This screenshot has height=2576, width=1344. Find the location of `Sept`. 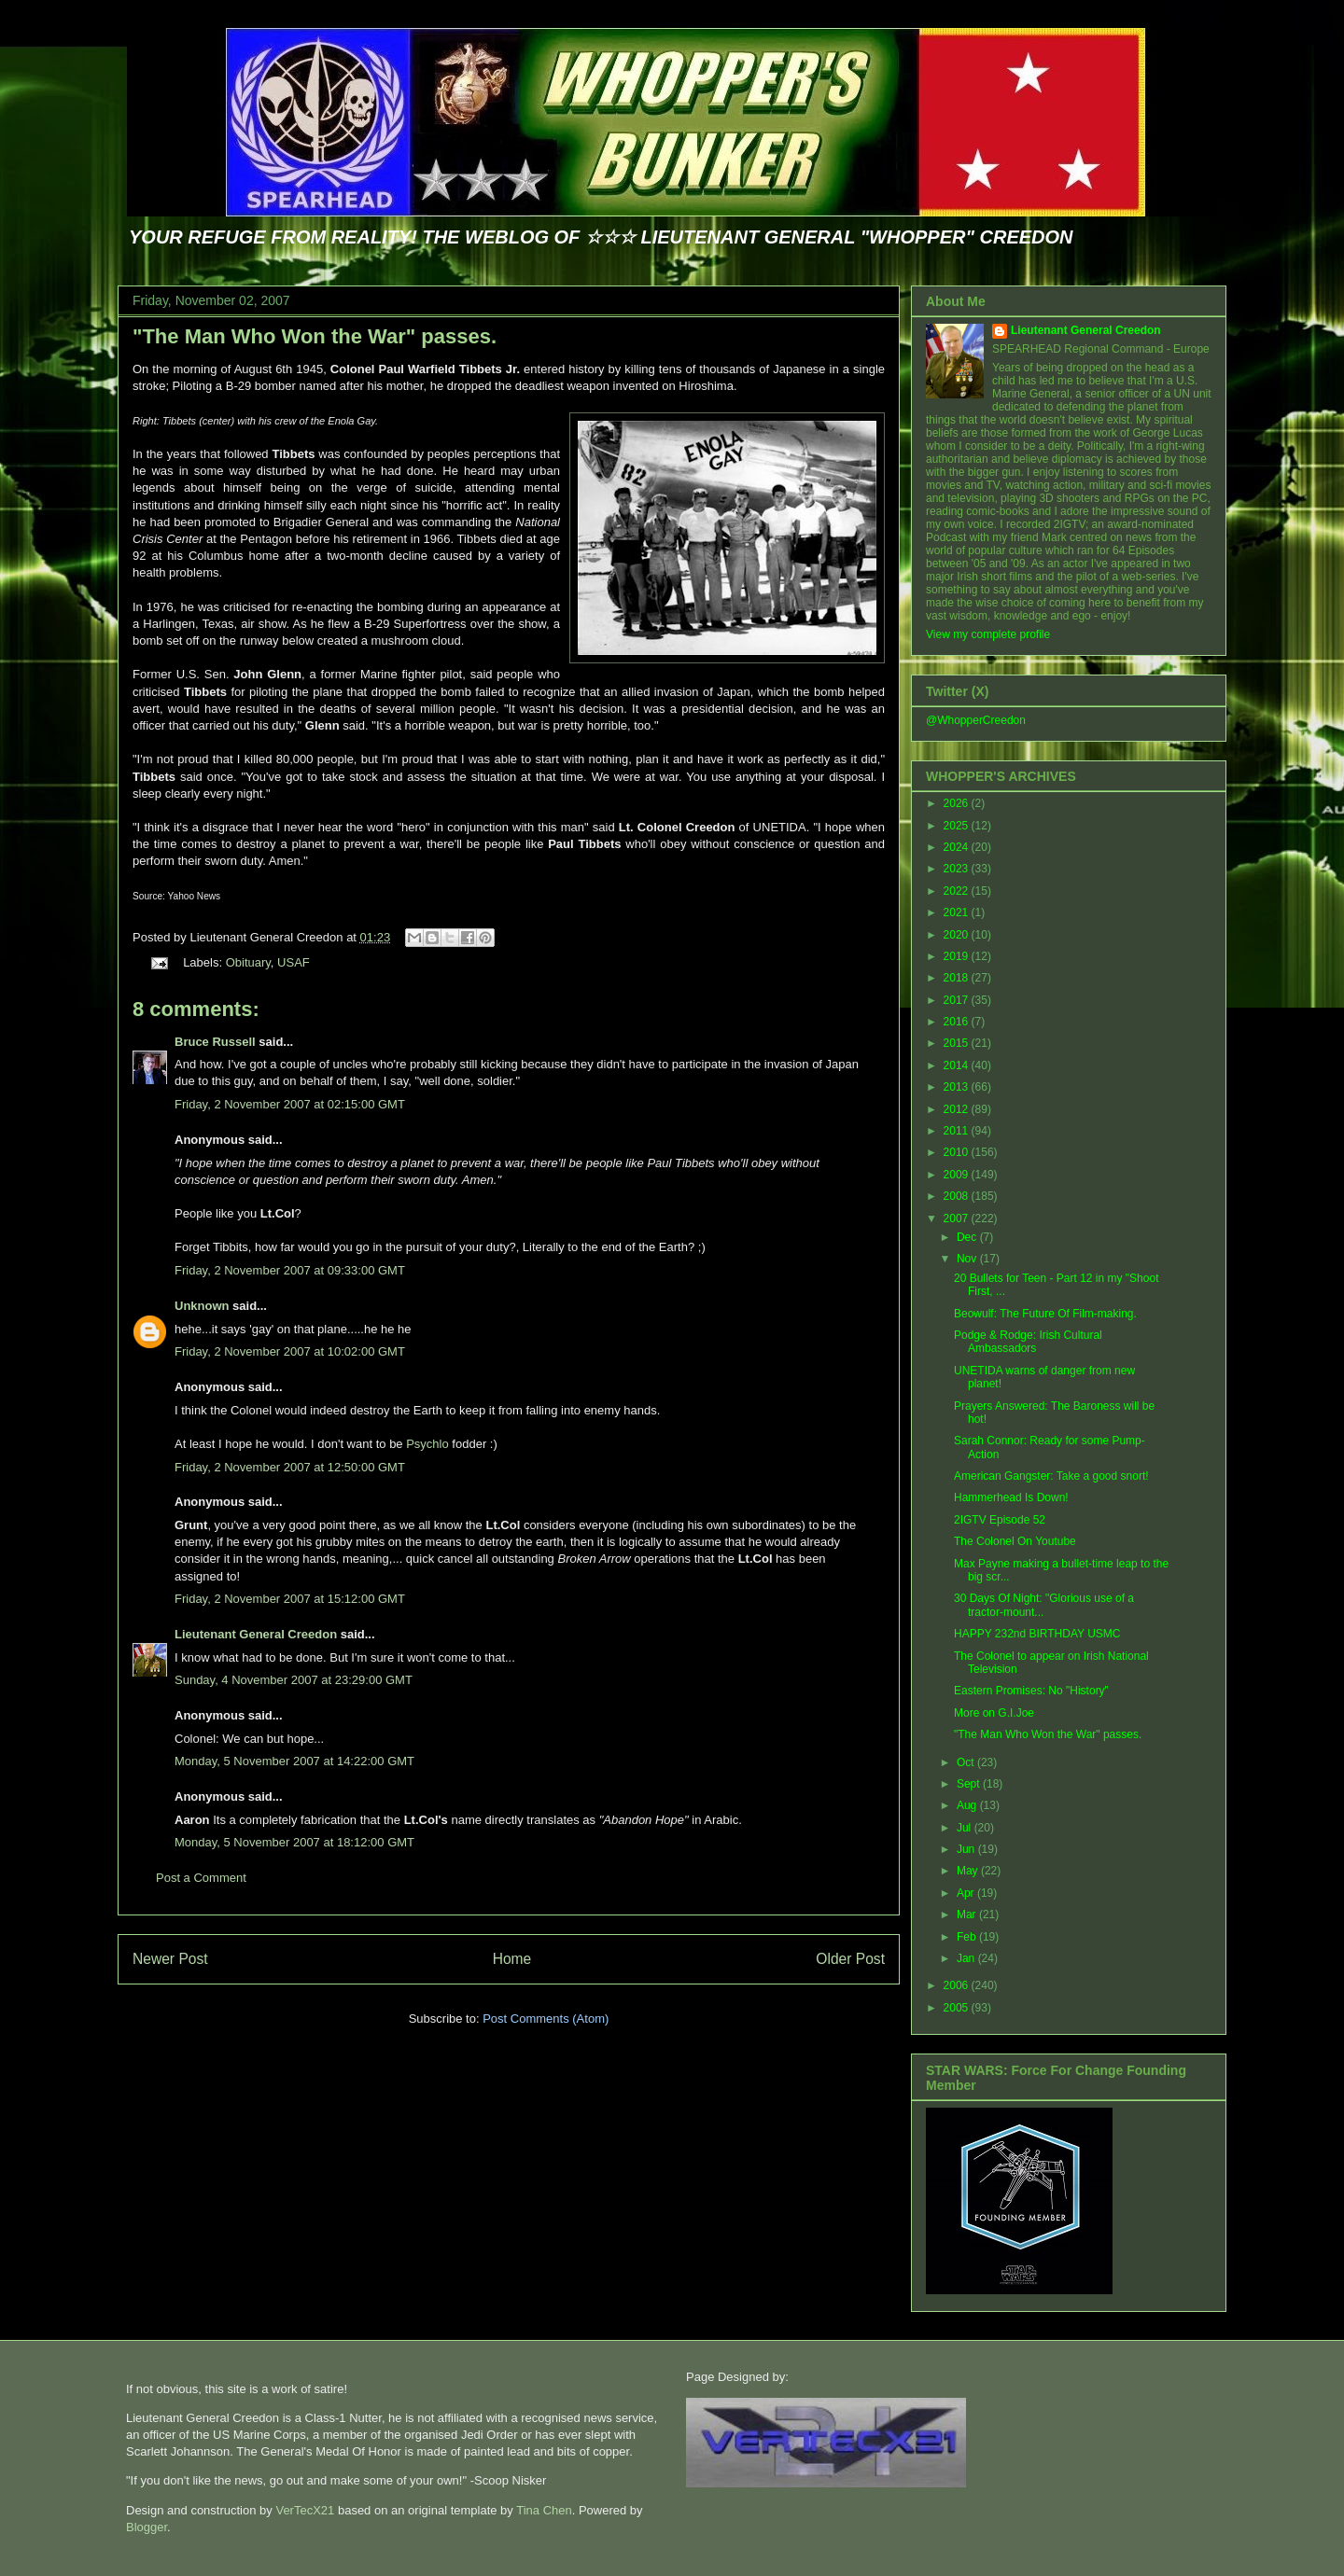

Sept is located at coordinates (970, 1783).